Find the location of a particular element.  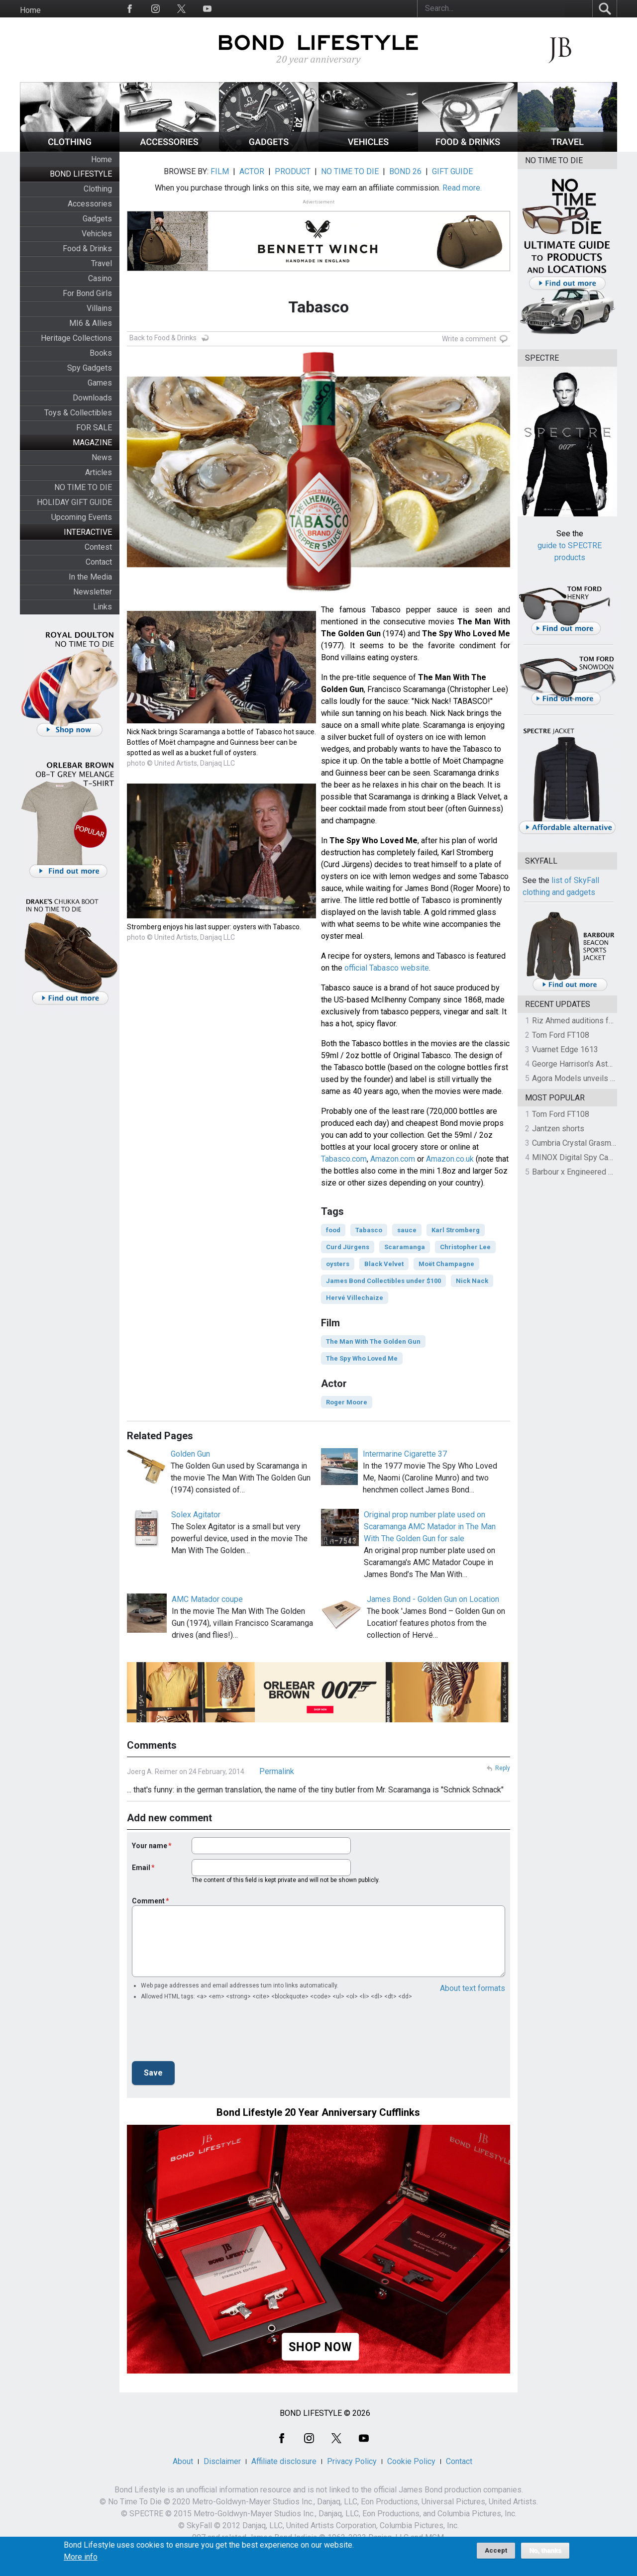

Food & Drinks is located at coordinates (87, 248).